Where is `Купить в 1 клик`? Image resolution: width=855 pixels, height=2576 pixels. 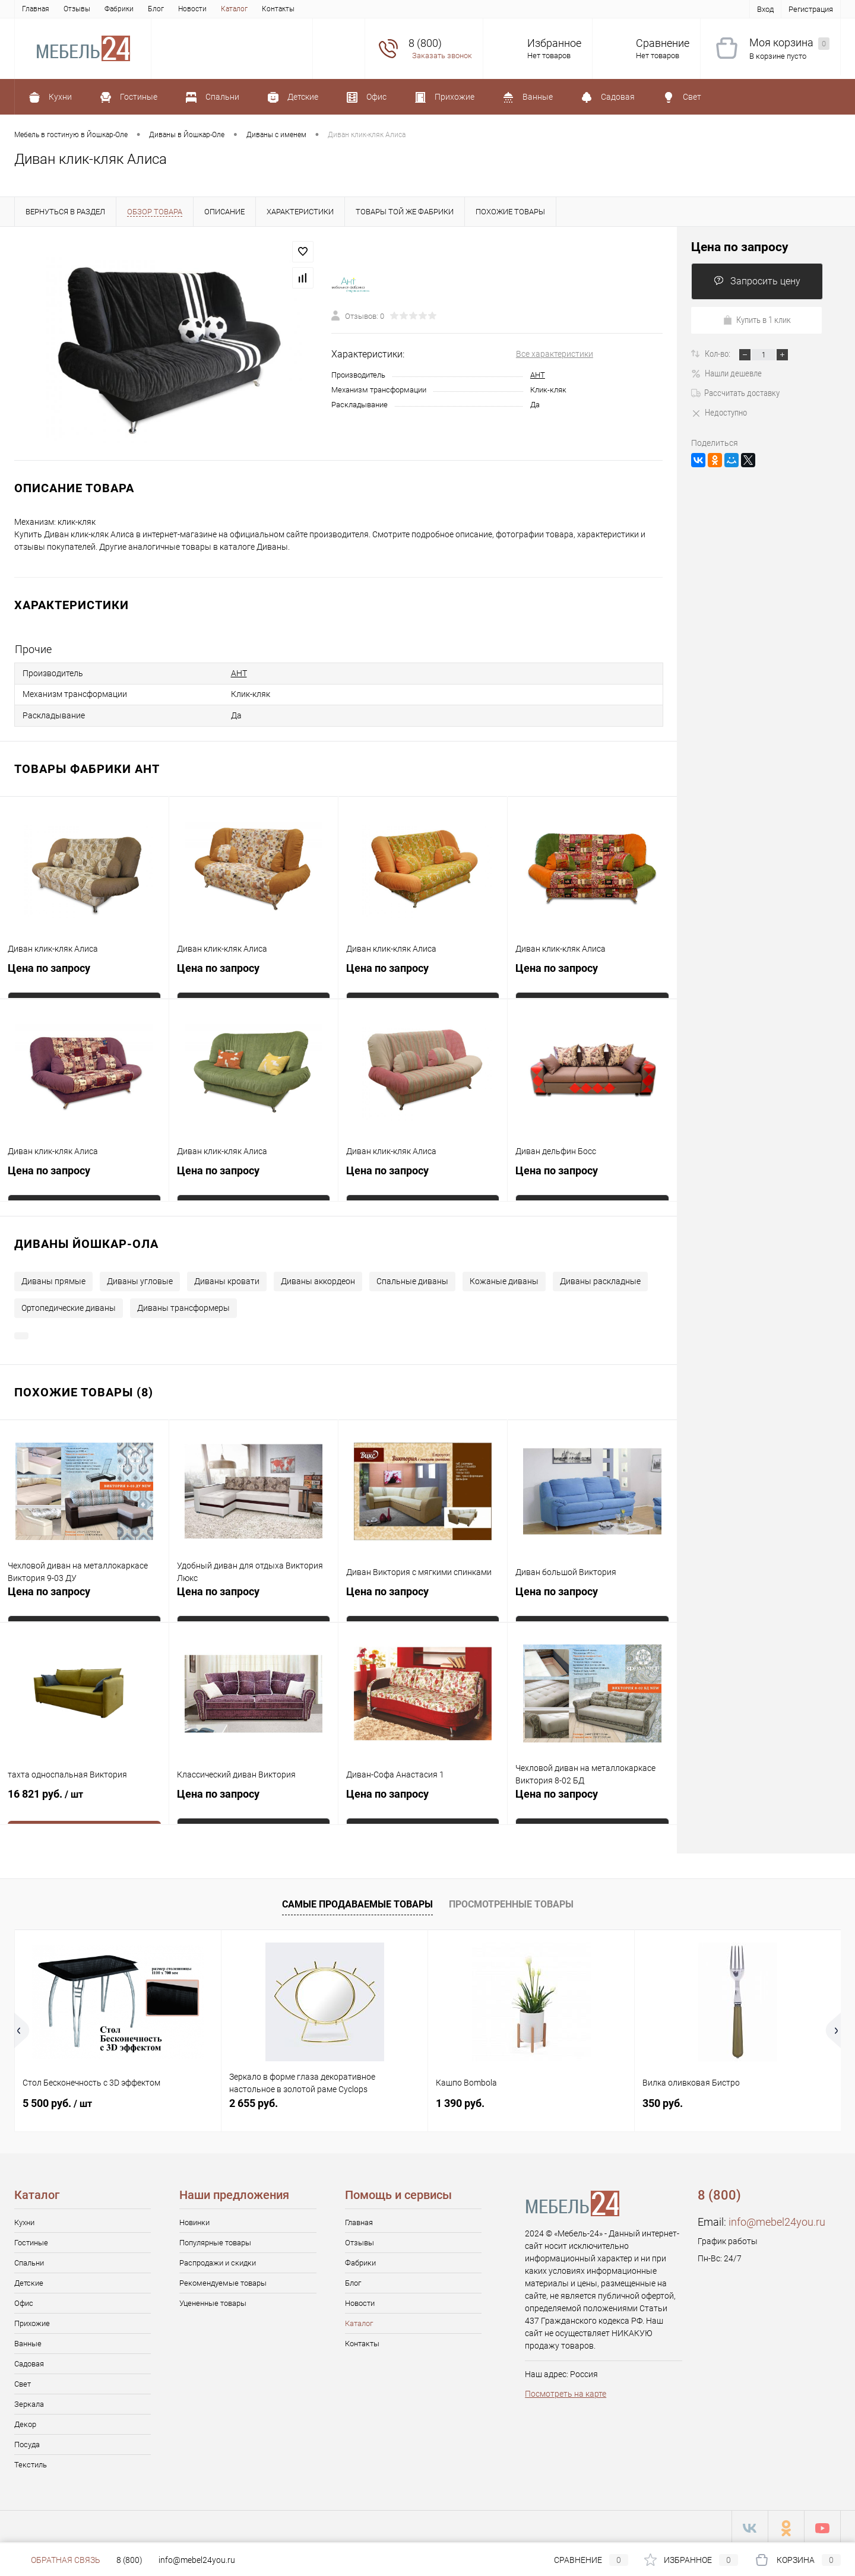
Купить в 1 клик is located at coordinates (757, 320).